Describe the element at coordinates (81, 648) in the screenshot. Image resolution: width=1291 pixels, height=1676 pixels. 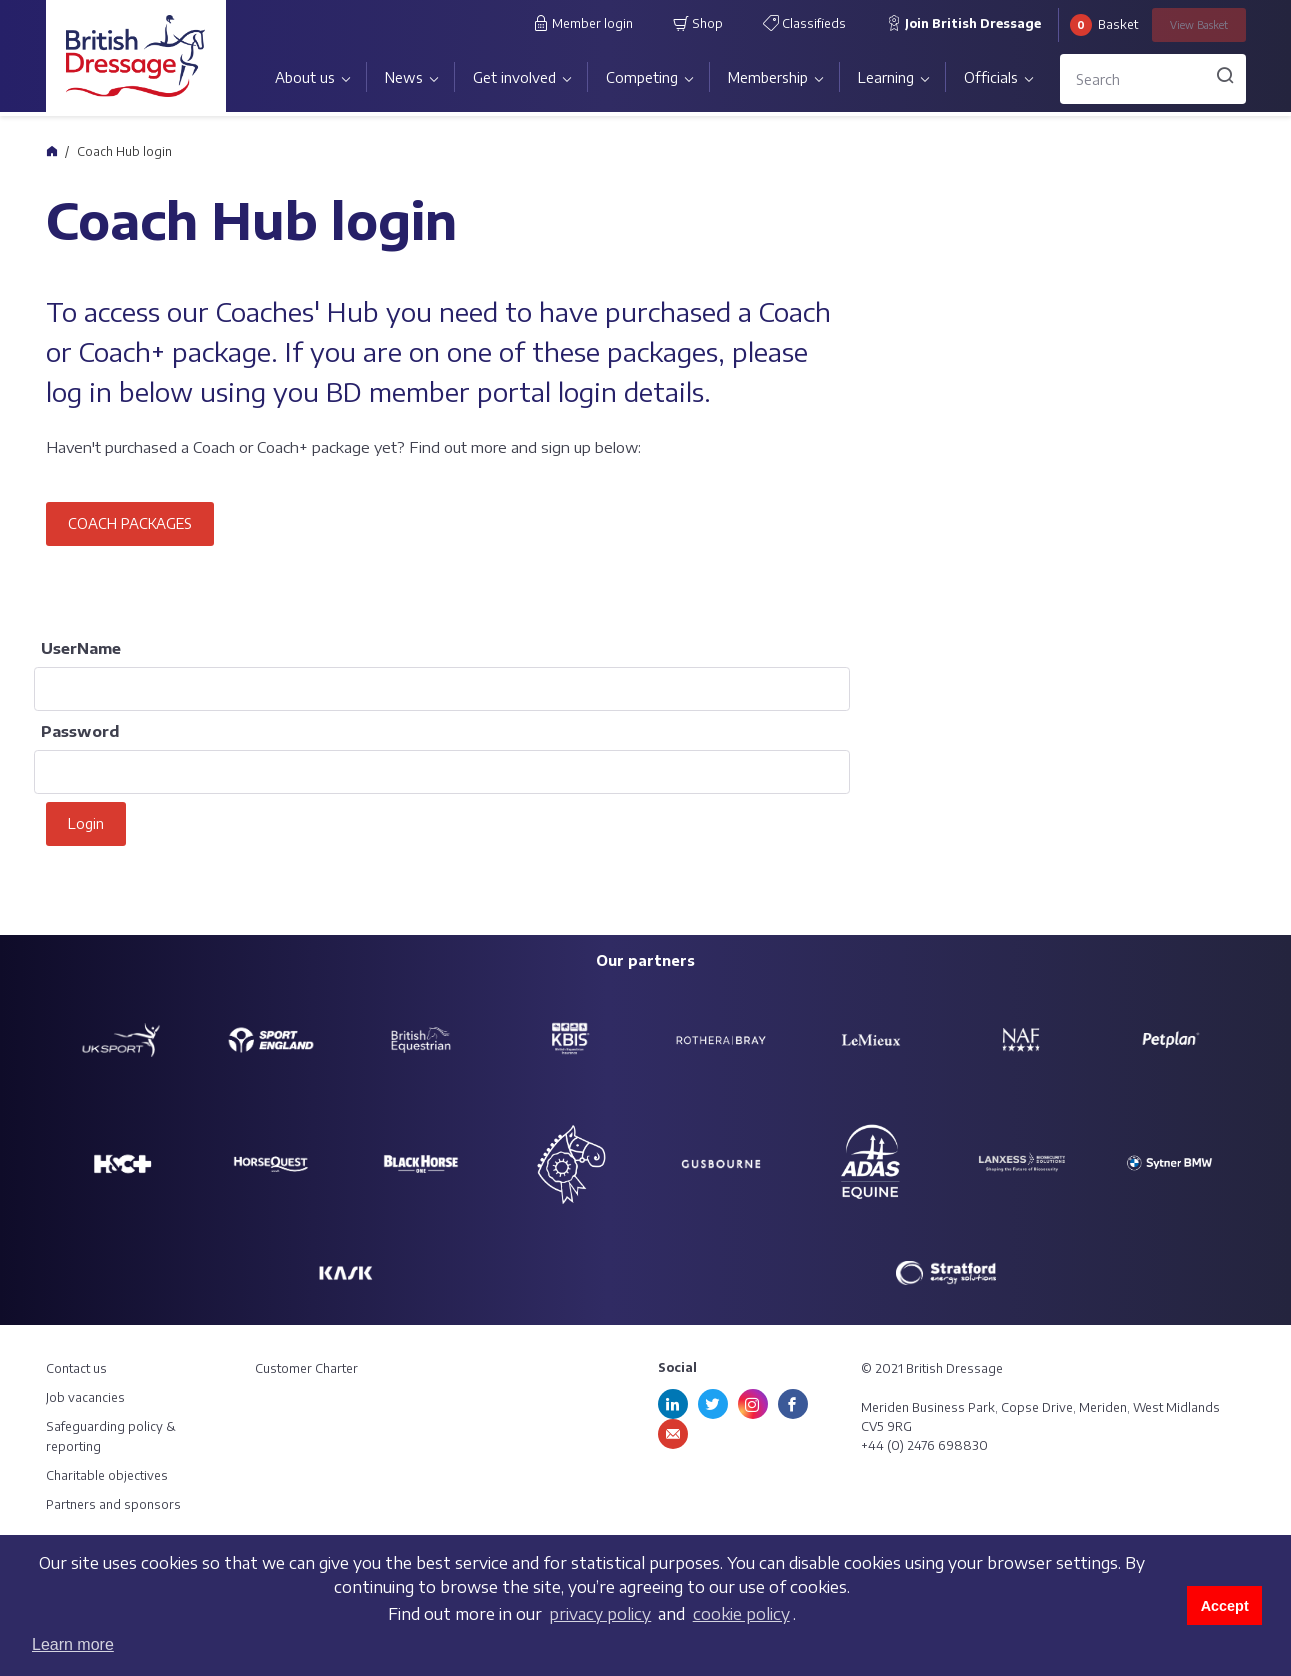
I see `UserName` at that location.